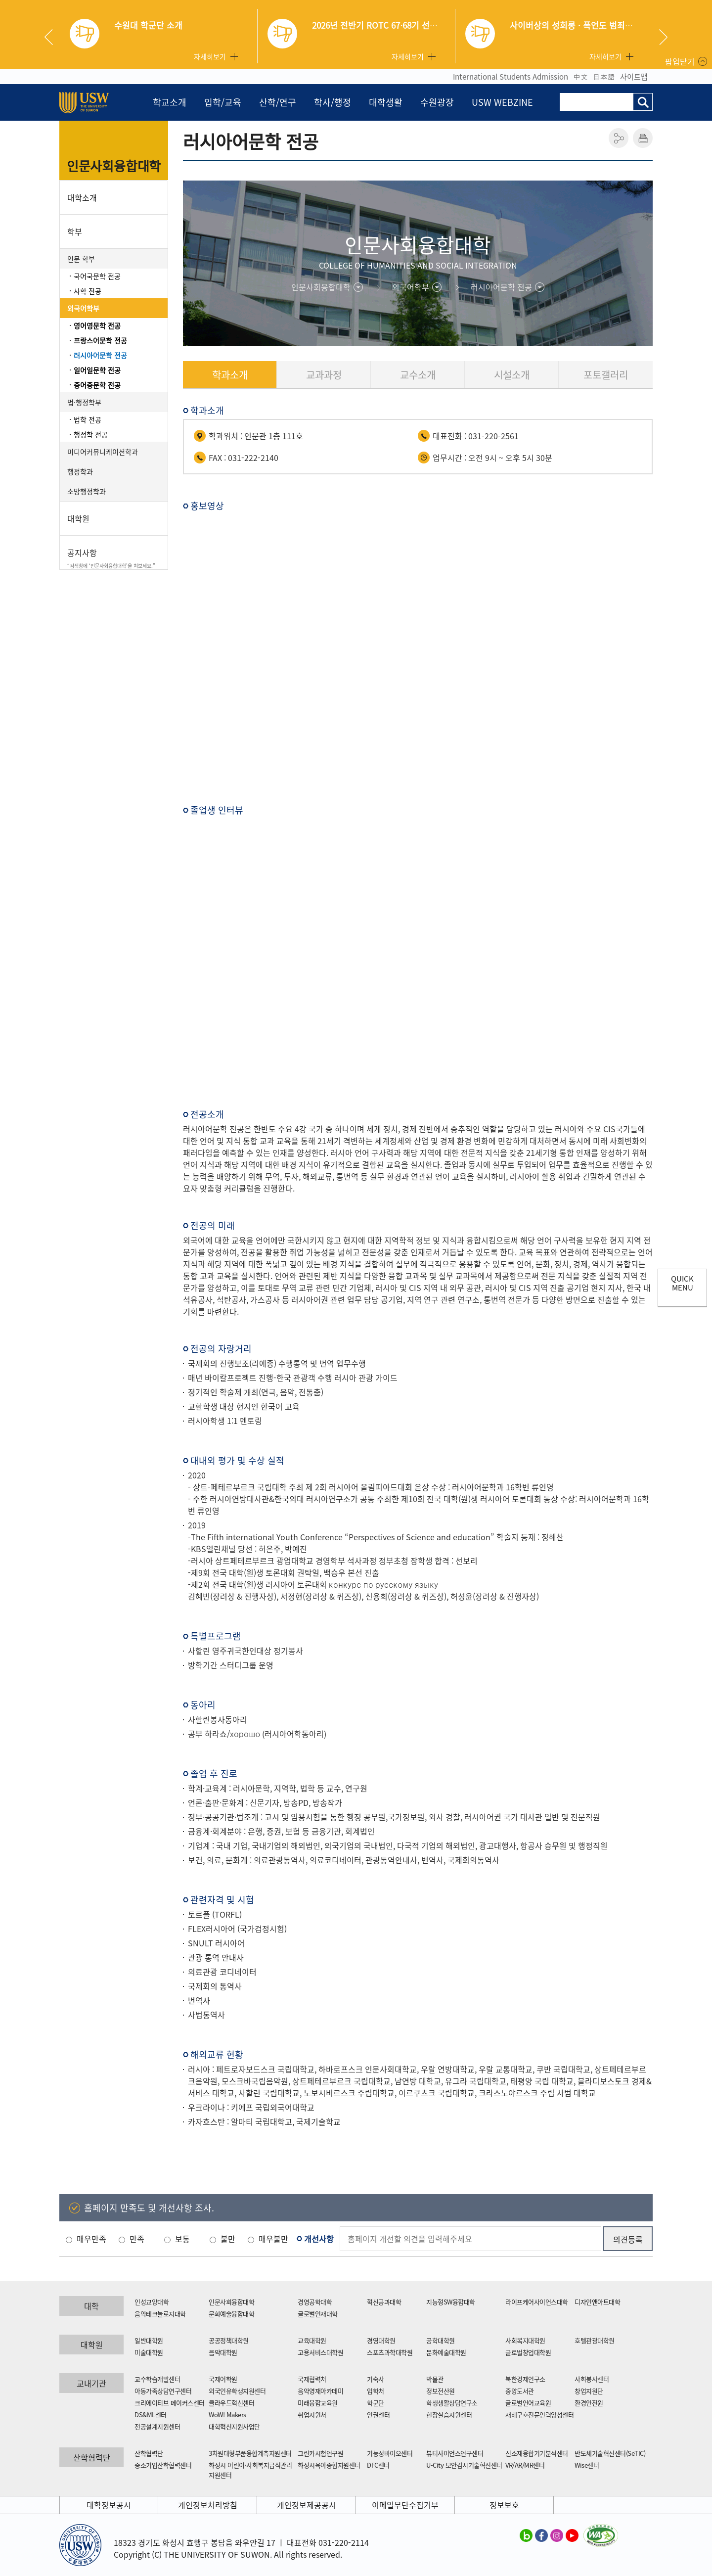  What do you see at coordinates (541, 2535) in the screenshot?
I see `수원대학교 페이스북` at bounding box center [541, 2535].